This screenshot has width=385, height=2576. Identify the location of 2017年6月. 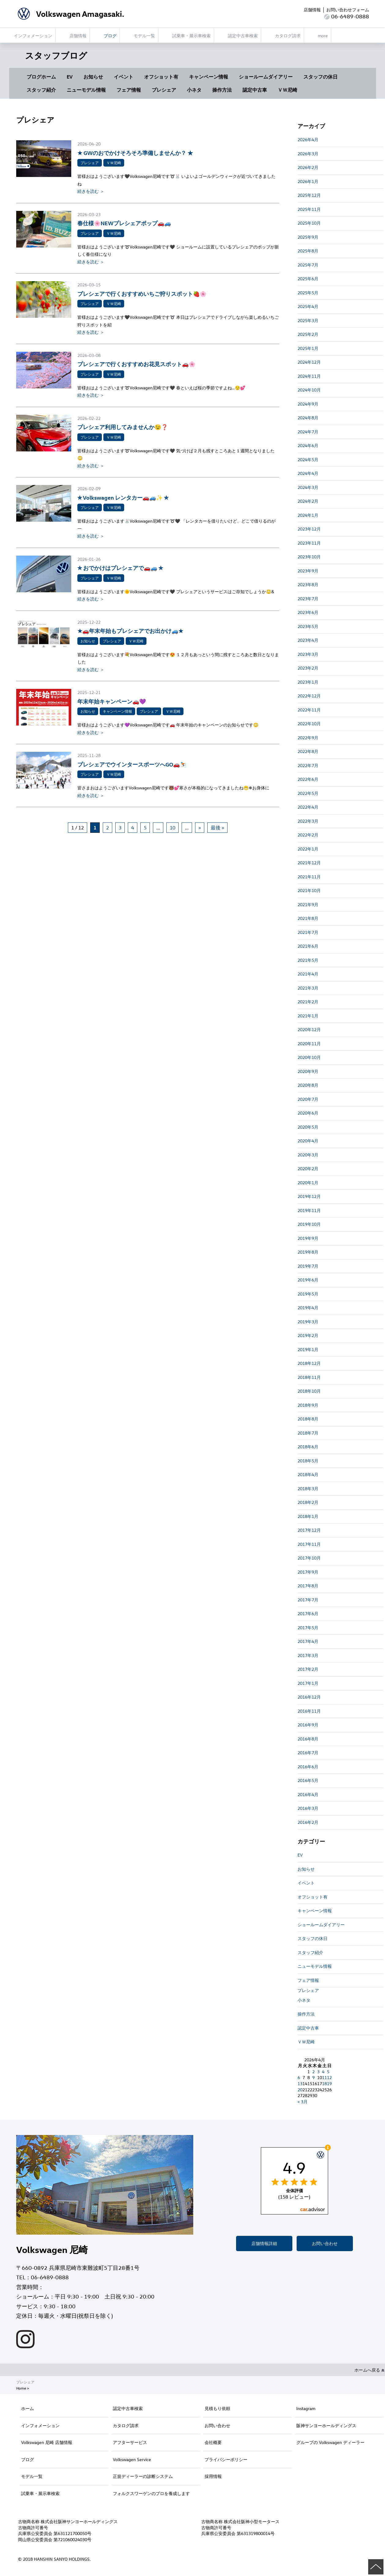
(308, 1613).